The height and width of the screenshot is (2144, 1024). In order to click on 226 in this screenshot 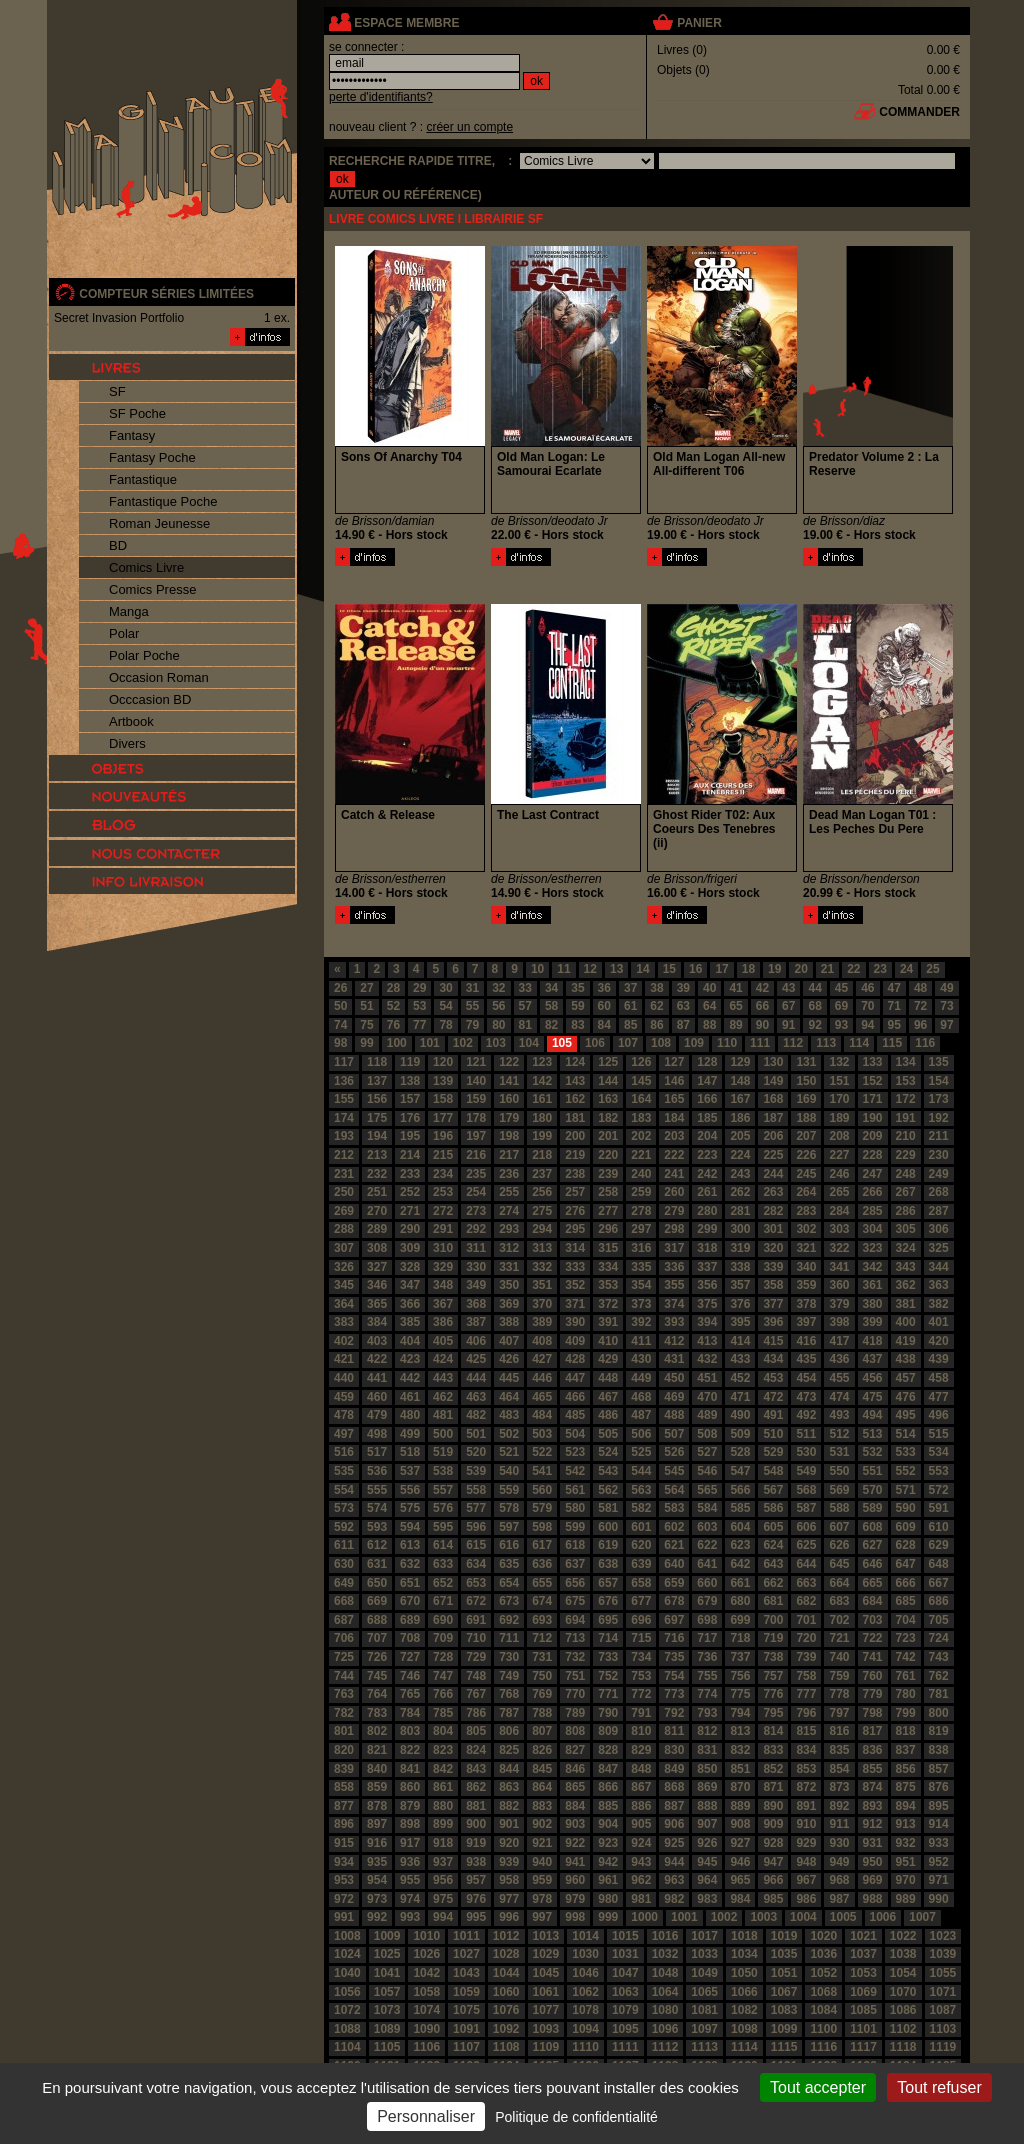, I will do `click(806, 1155)`.